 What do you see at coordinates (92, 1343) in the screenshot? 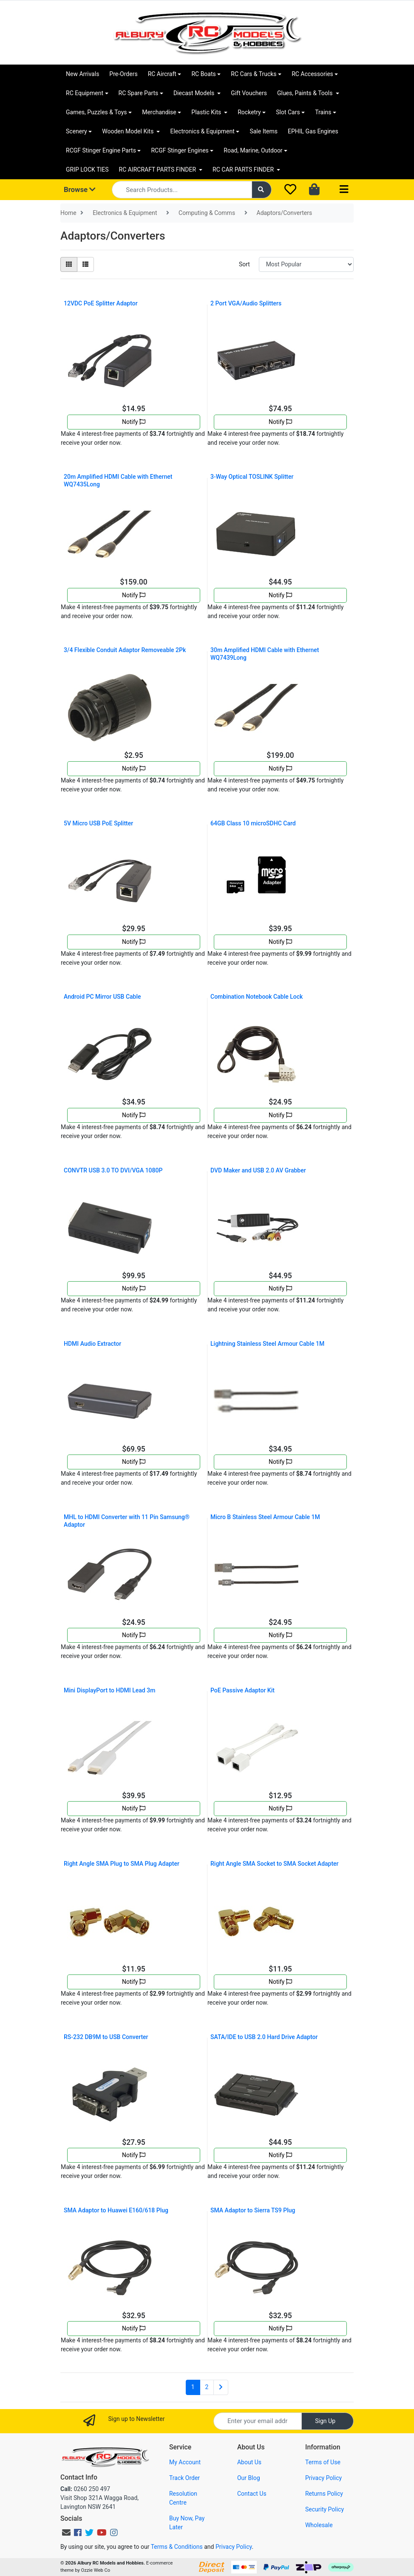
I see `HDMI Audio Extractor` at bounding box center [92, 1343].